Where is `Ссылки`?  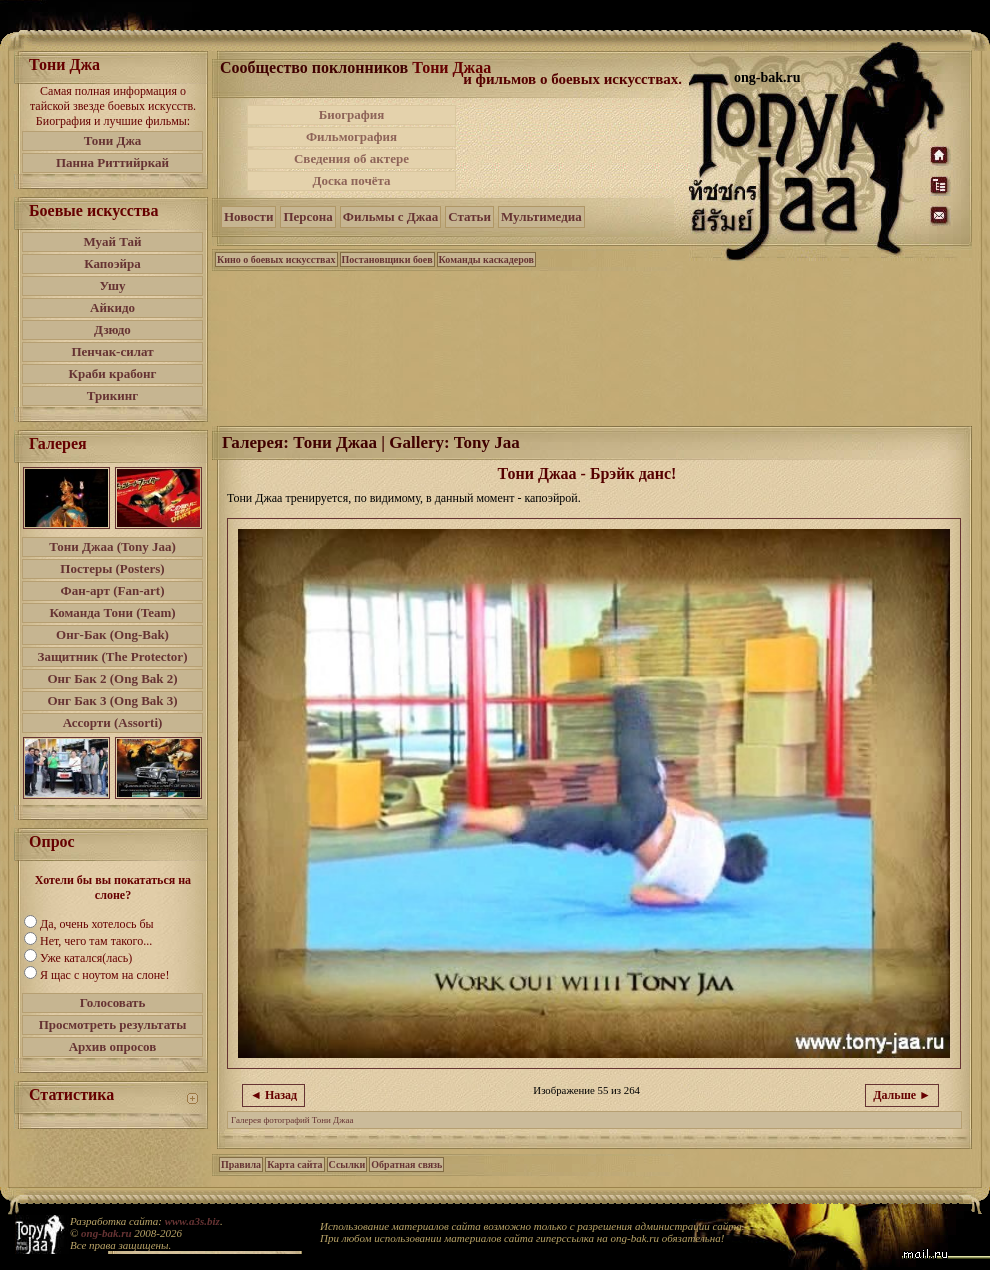
Ссылки is located at coordinates (347, 1164).